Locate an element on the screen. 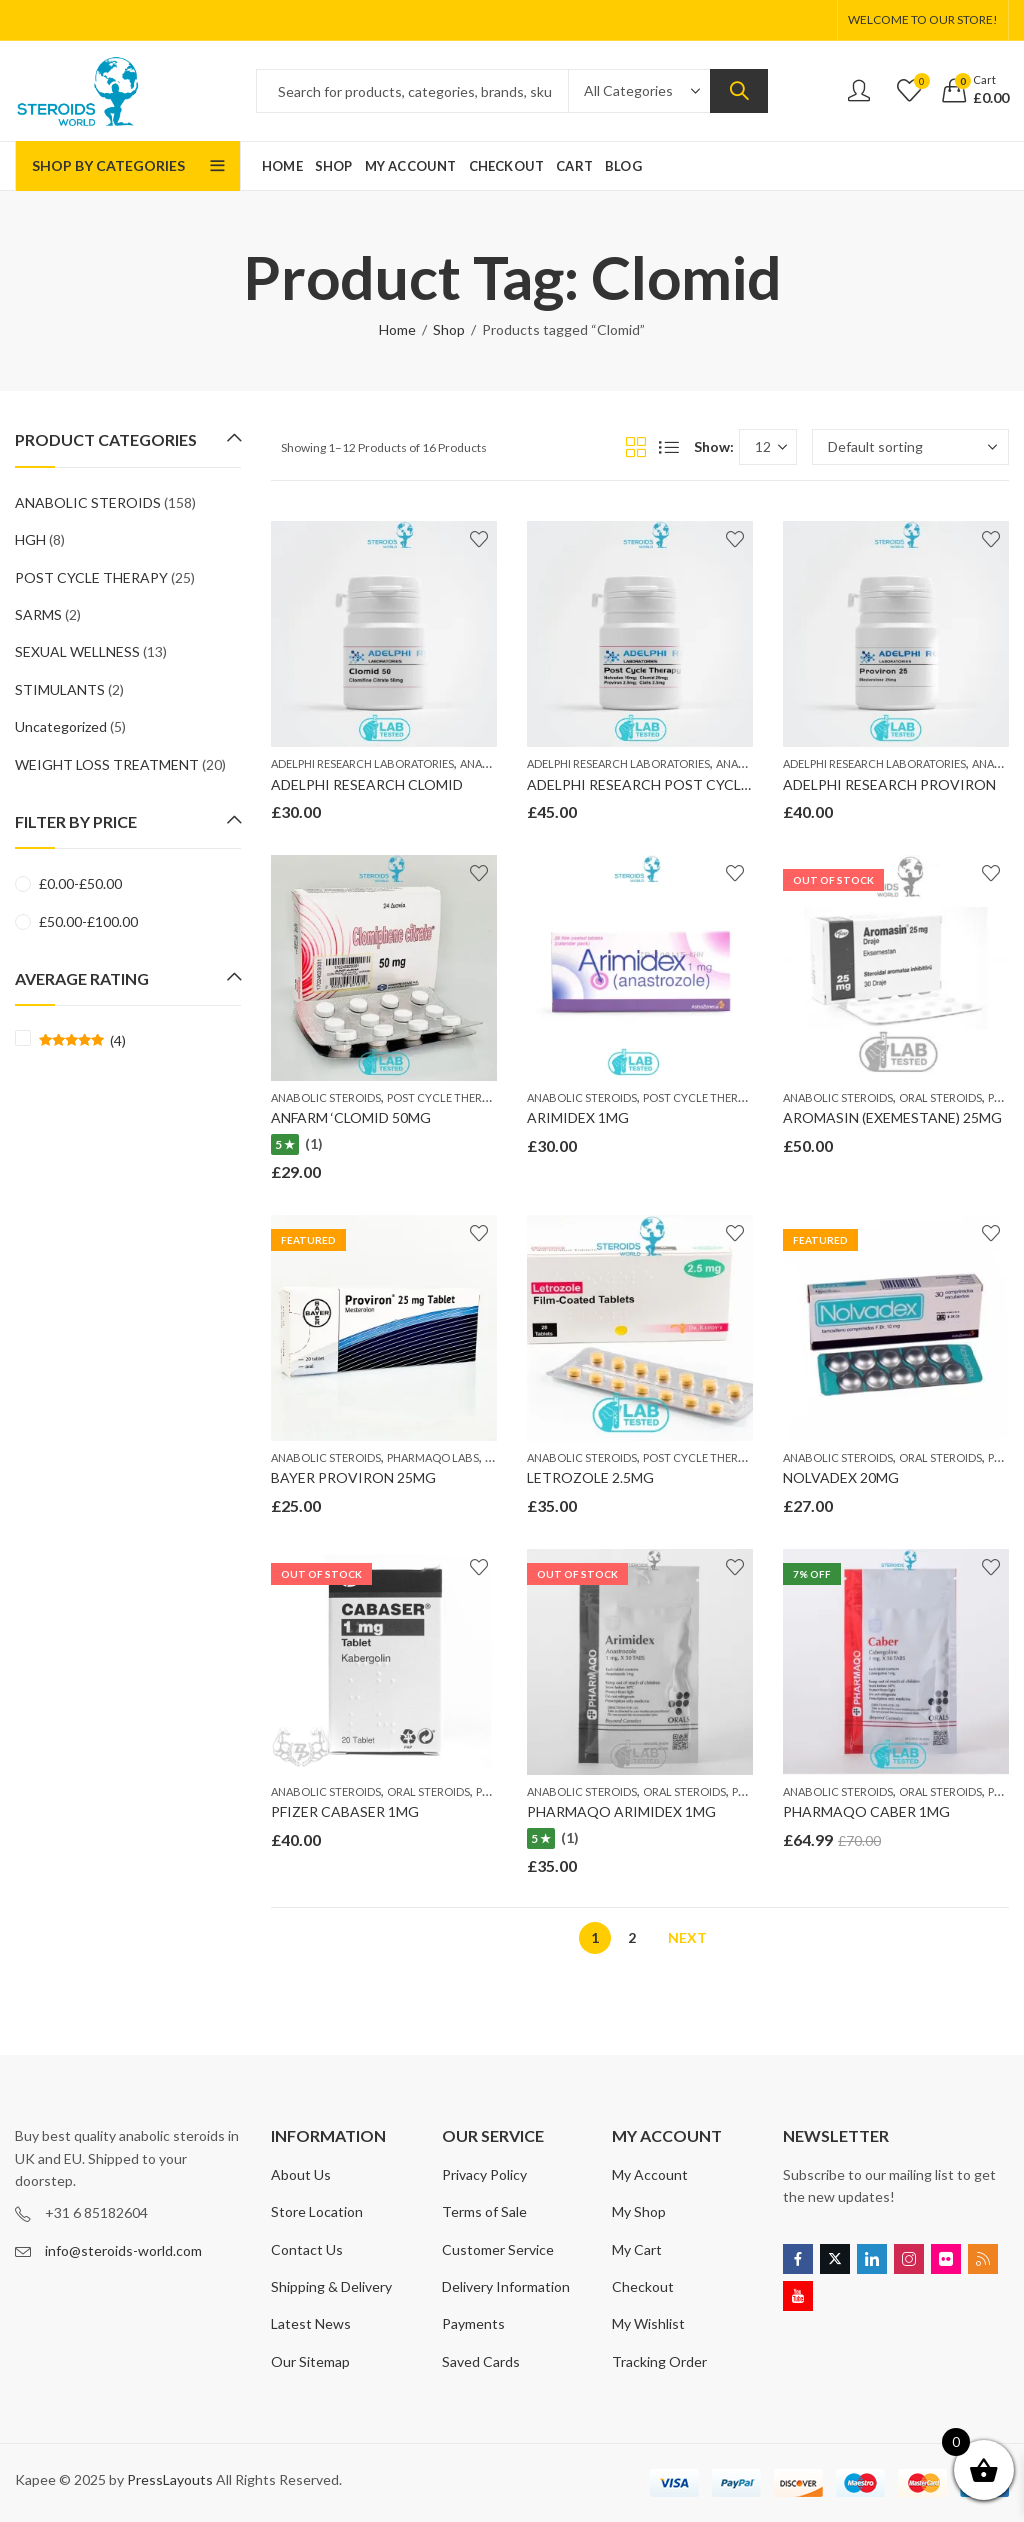  Customer Service is located at coordinates (498, 2249).